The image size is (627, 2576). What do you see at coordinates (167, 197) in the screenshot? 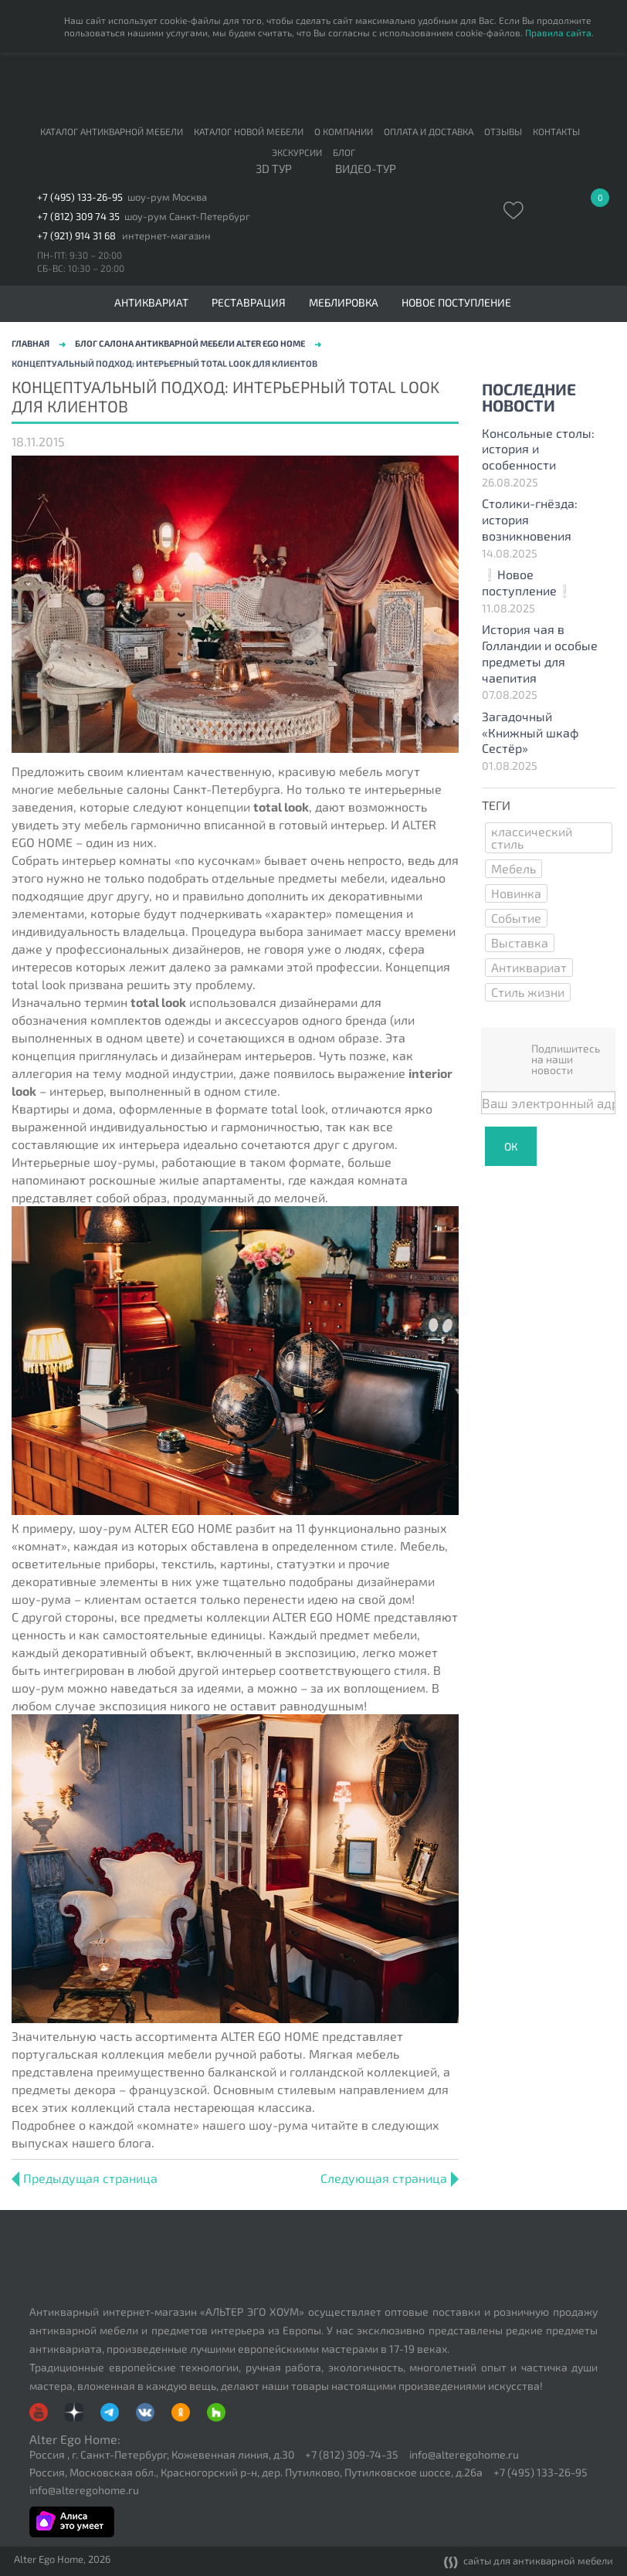
I see `шоу-рум Москва` at bounding box center [167, 197].